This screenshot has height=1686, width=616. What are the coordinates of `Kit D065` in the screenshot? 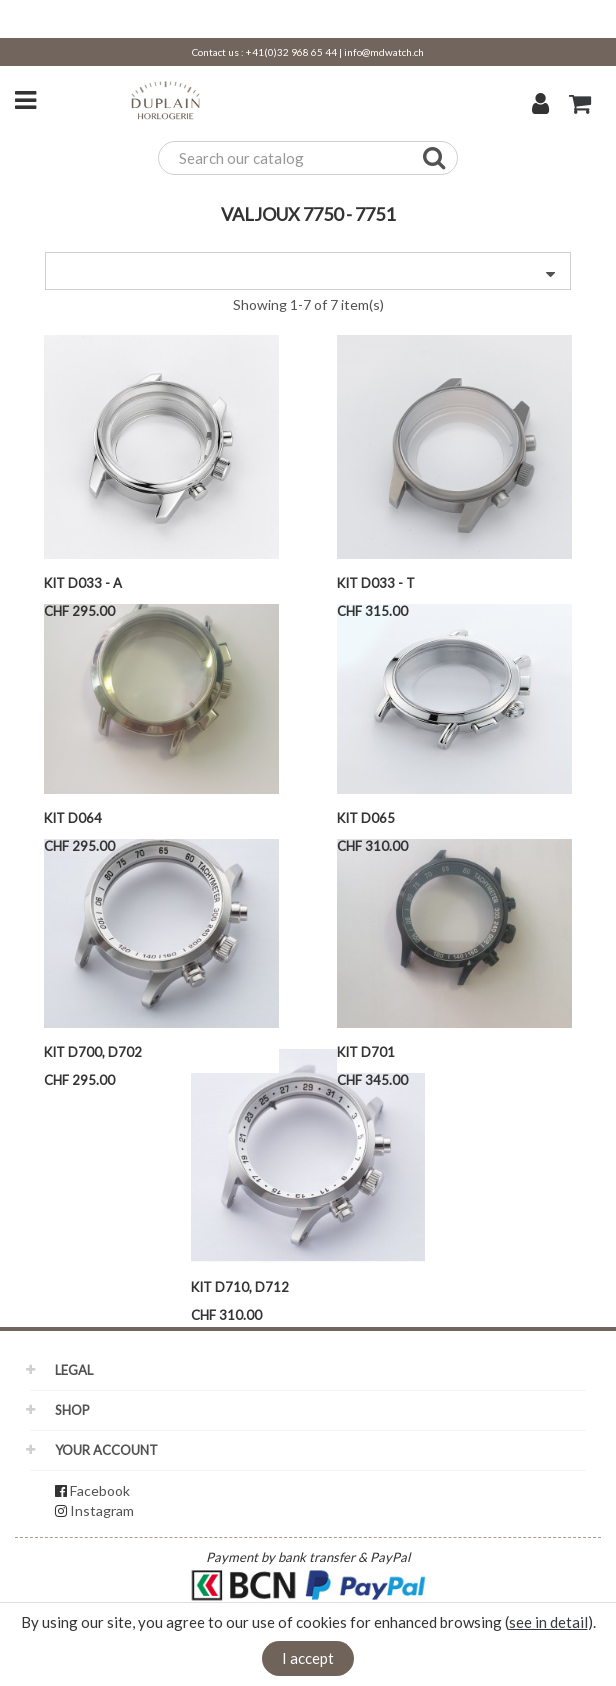 It's located at (366, 818).